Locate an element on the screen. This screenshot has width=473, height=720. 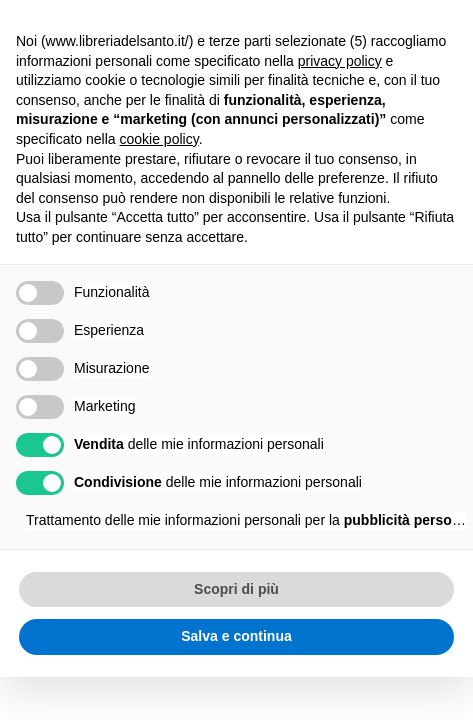
Salva e continua [button] is located at coordinates (236, 636).